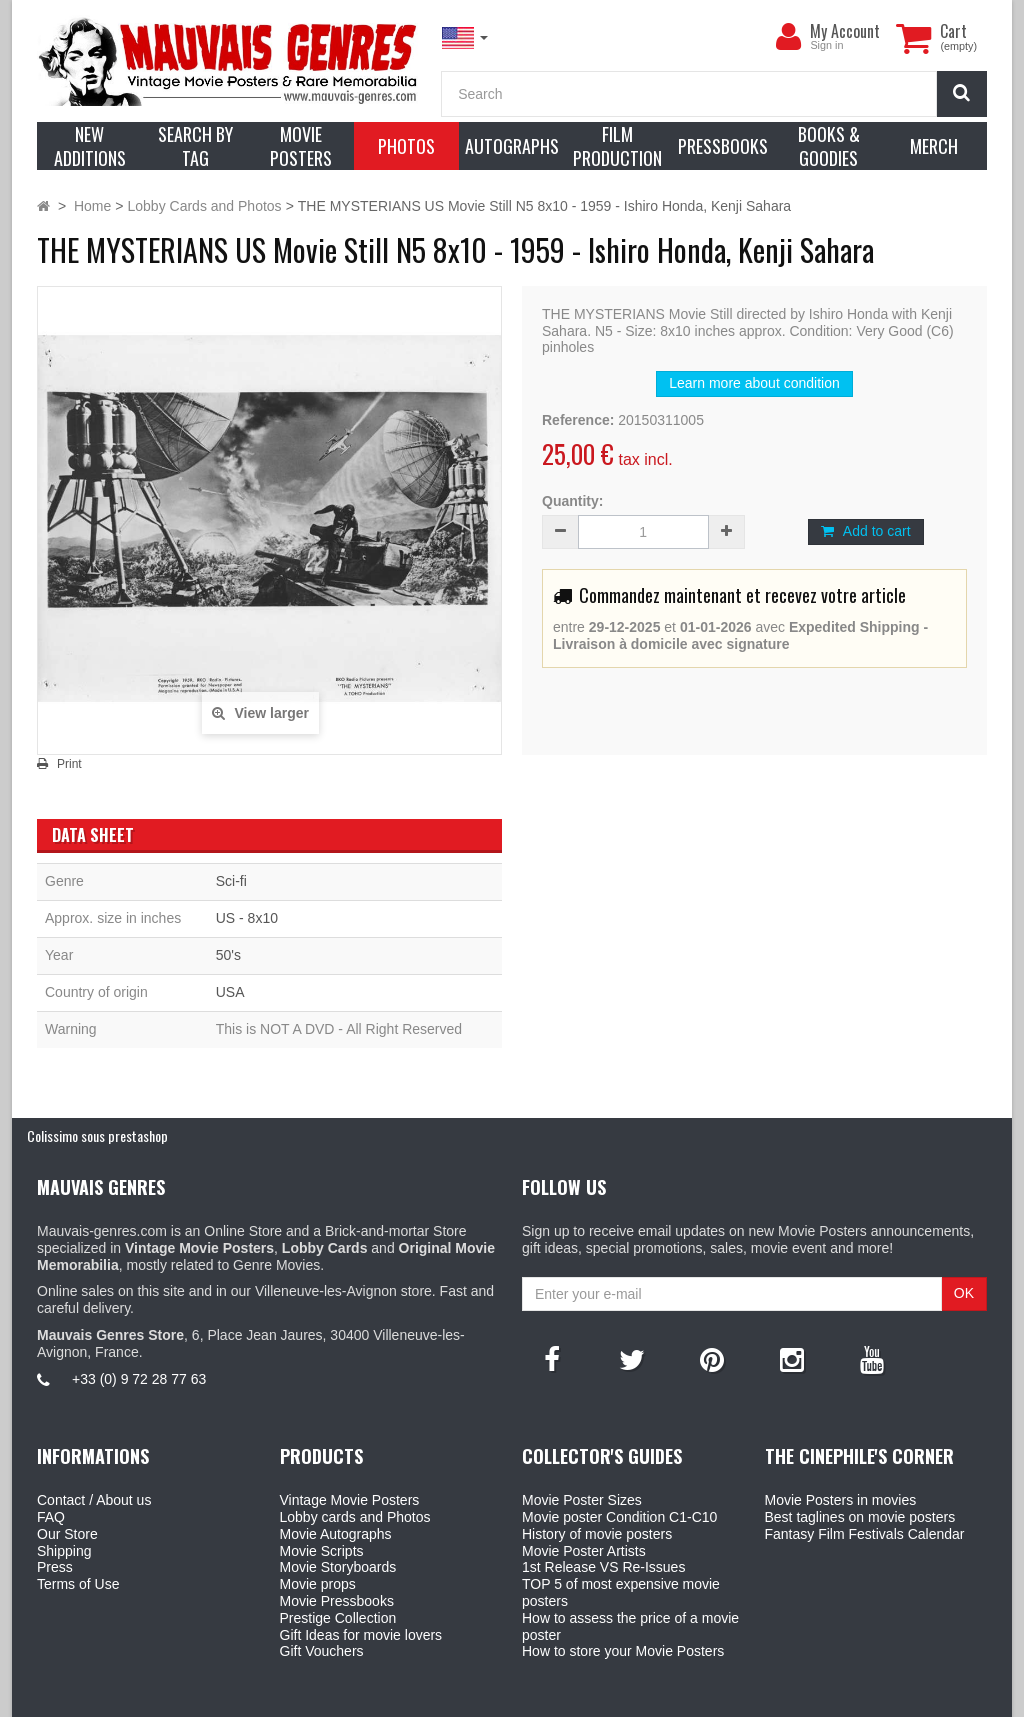 This screenshot has height=1717, width=1024. I want to click on Movie poster Condition C1-C10, so click(619, 1517).